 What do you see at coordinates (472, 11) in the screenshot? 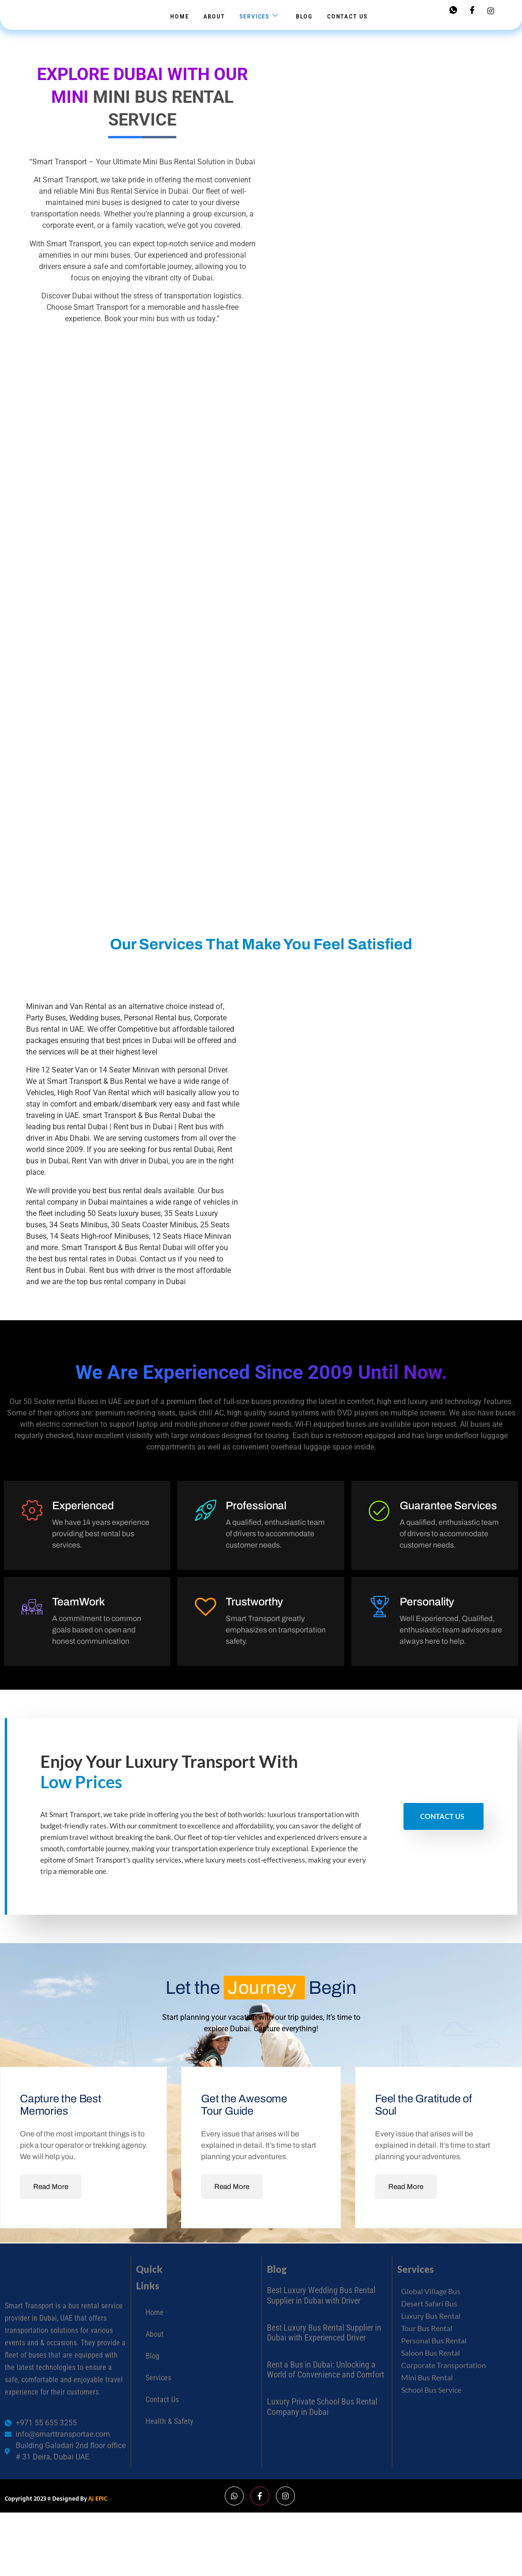
I see `[Facebook]` at bounding box center [472, 11].